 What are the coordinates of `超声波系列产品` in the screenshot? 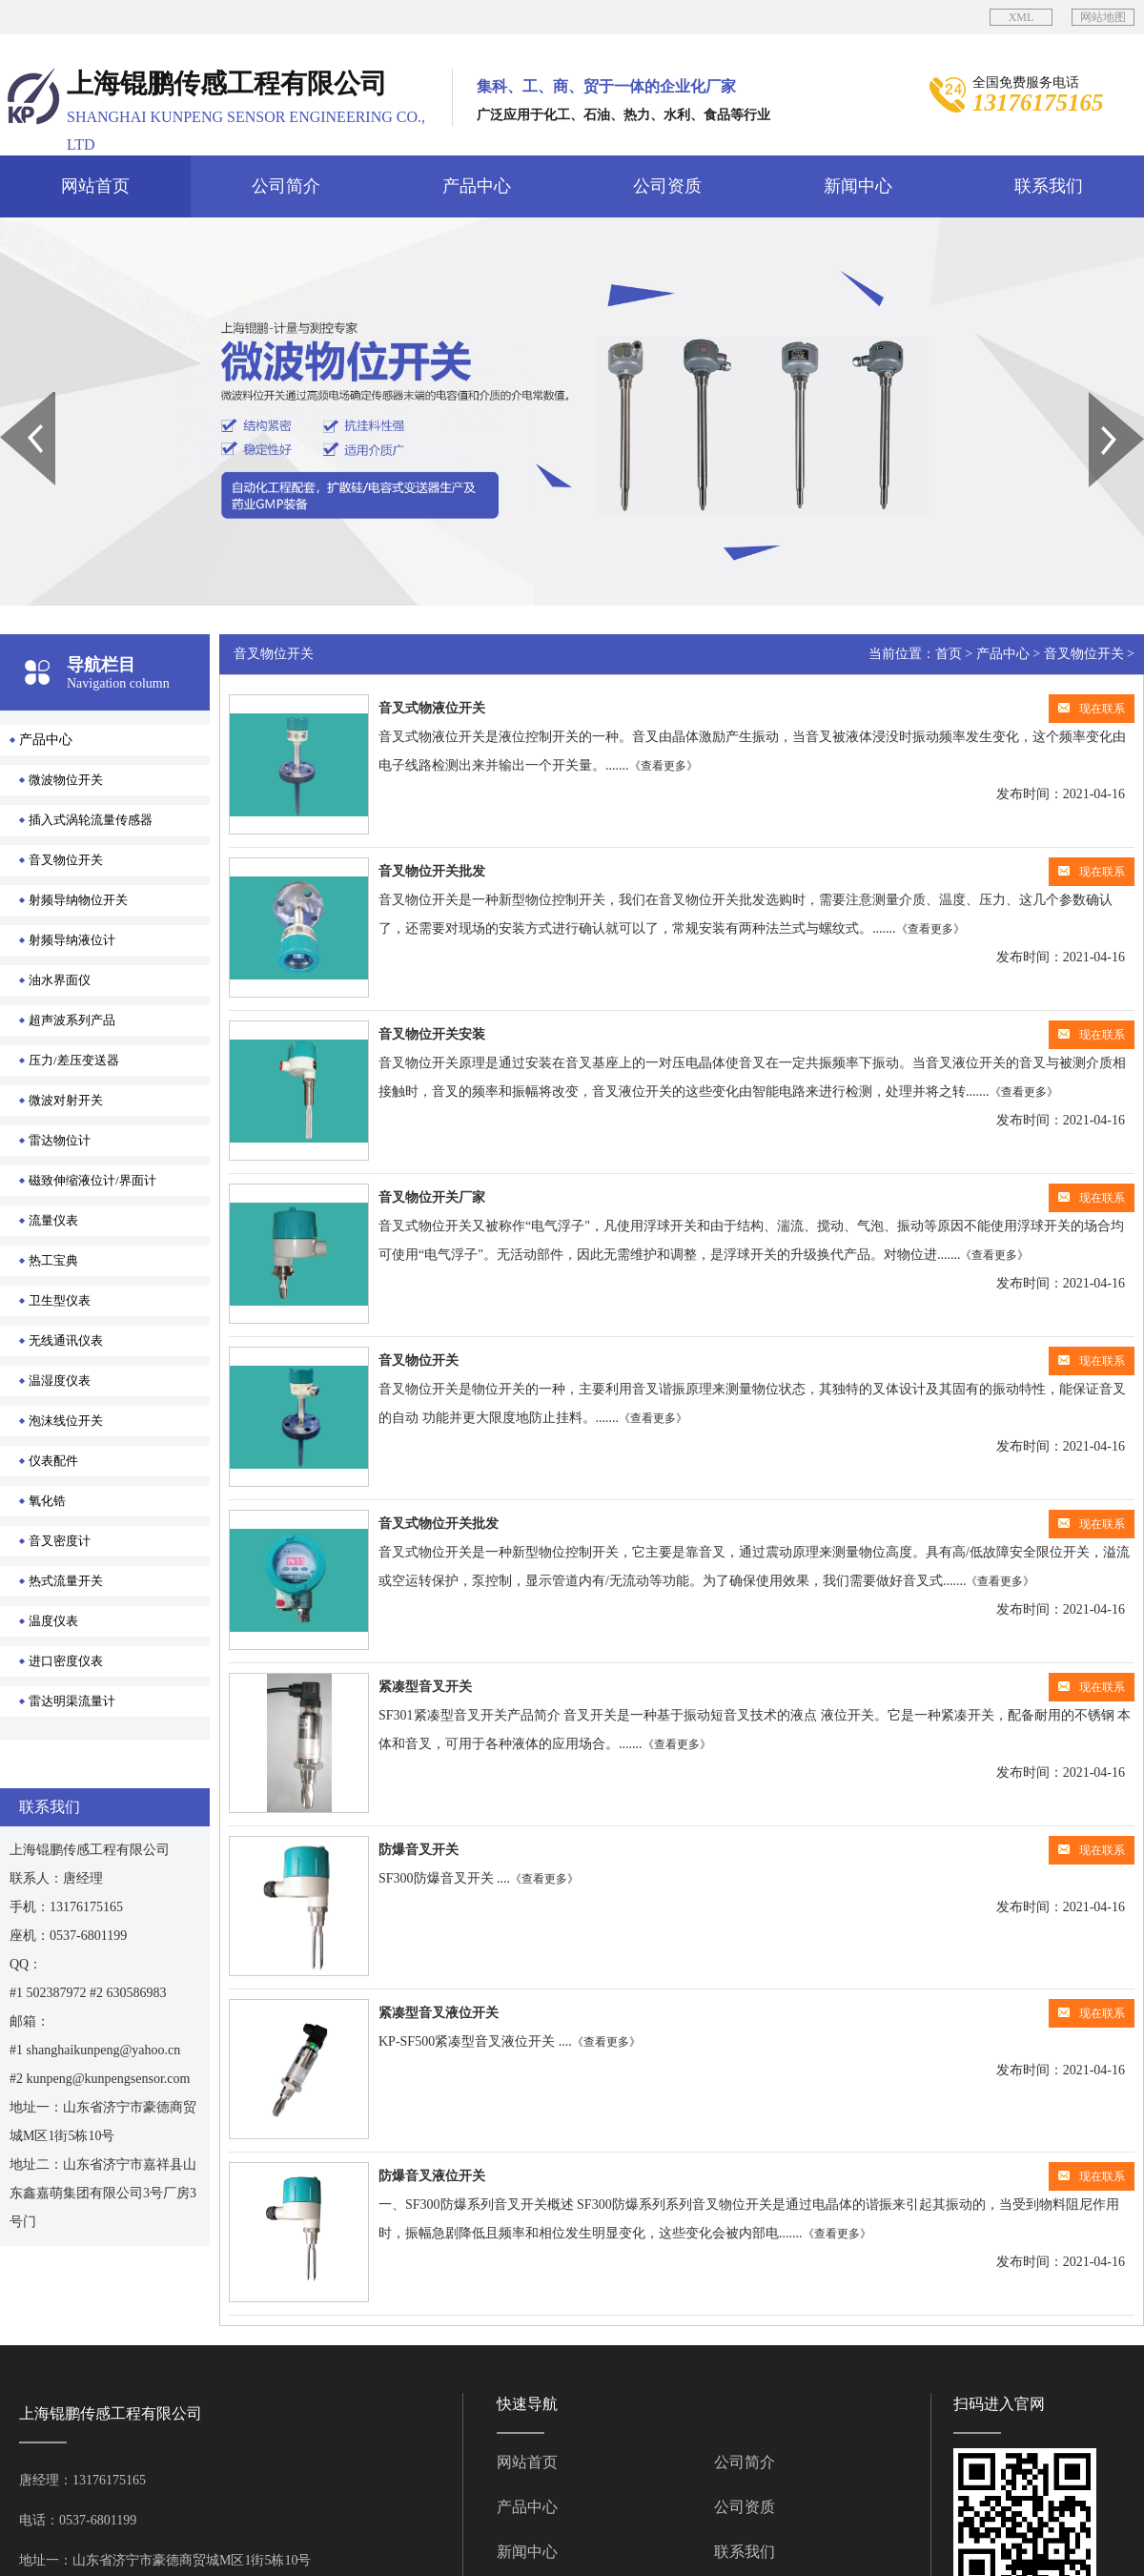 It's located at (72, 1020).